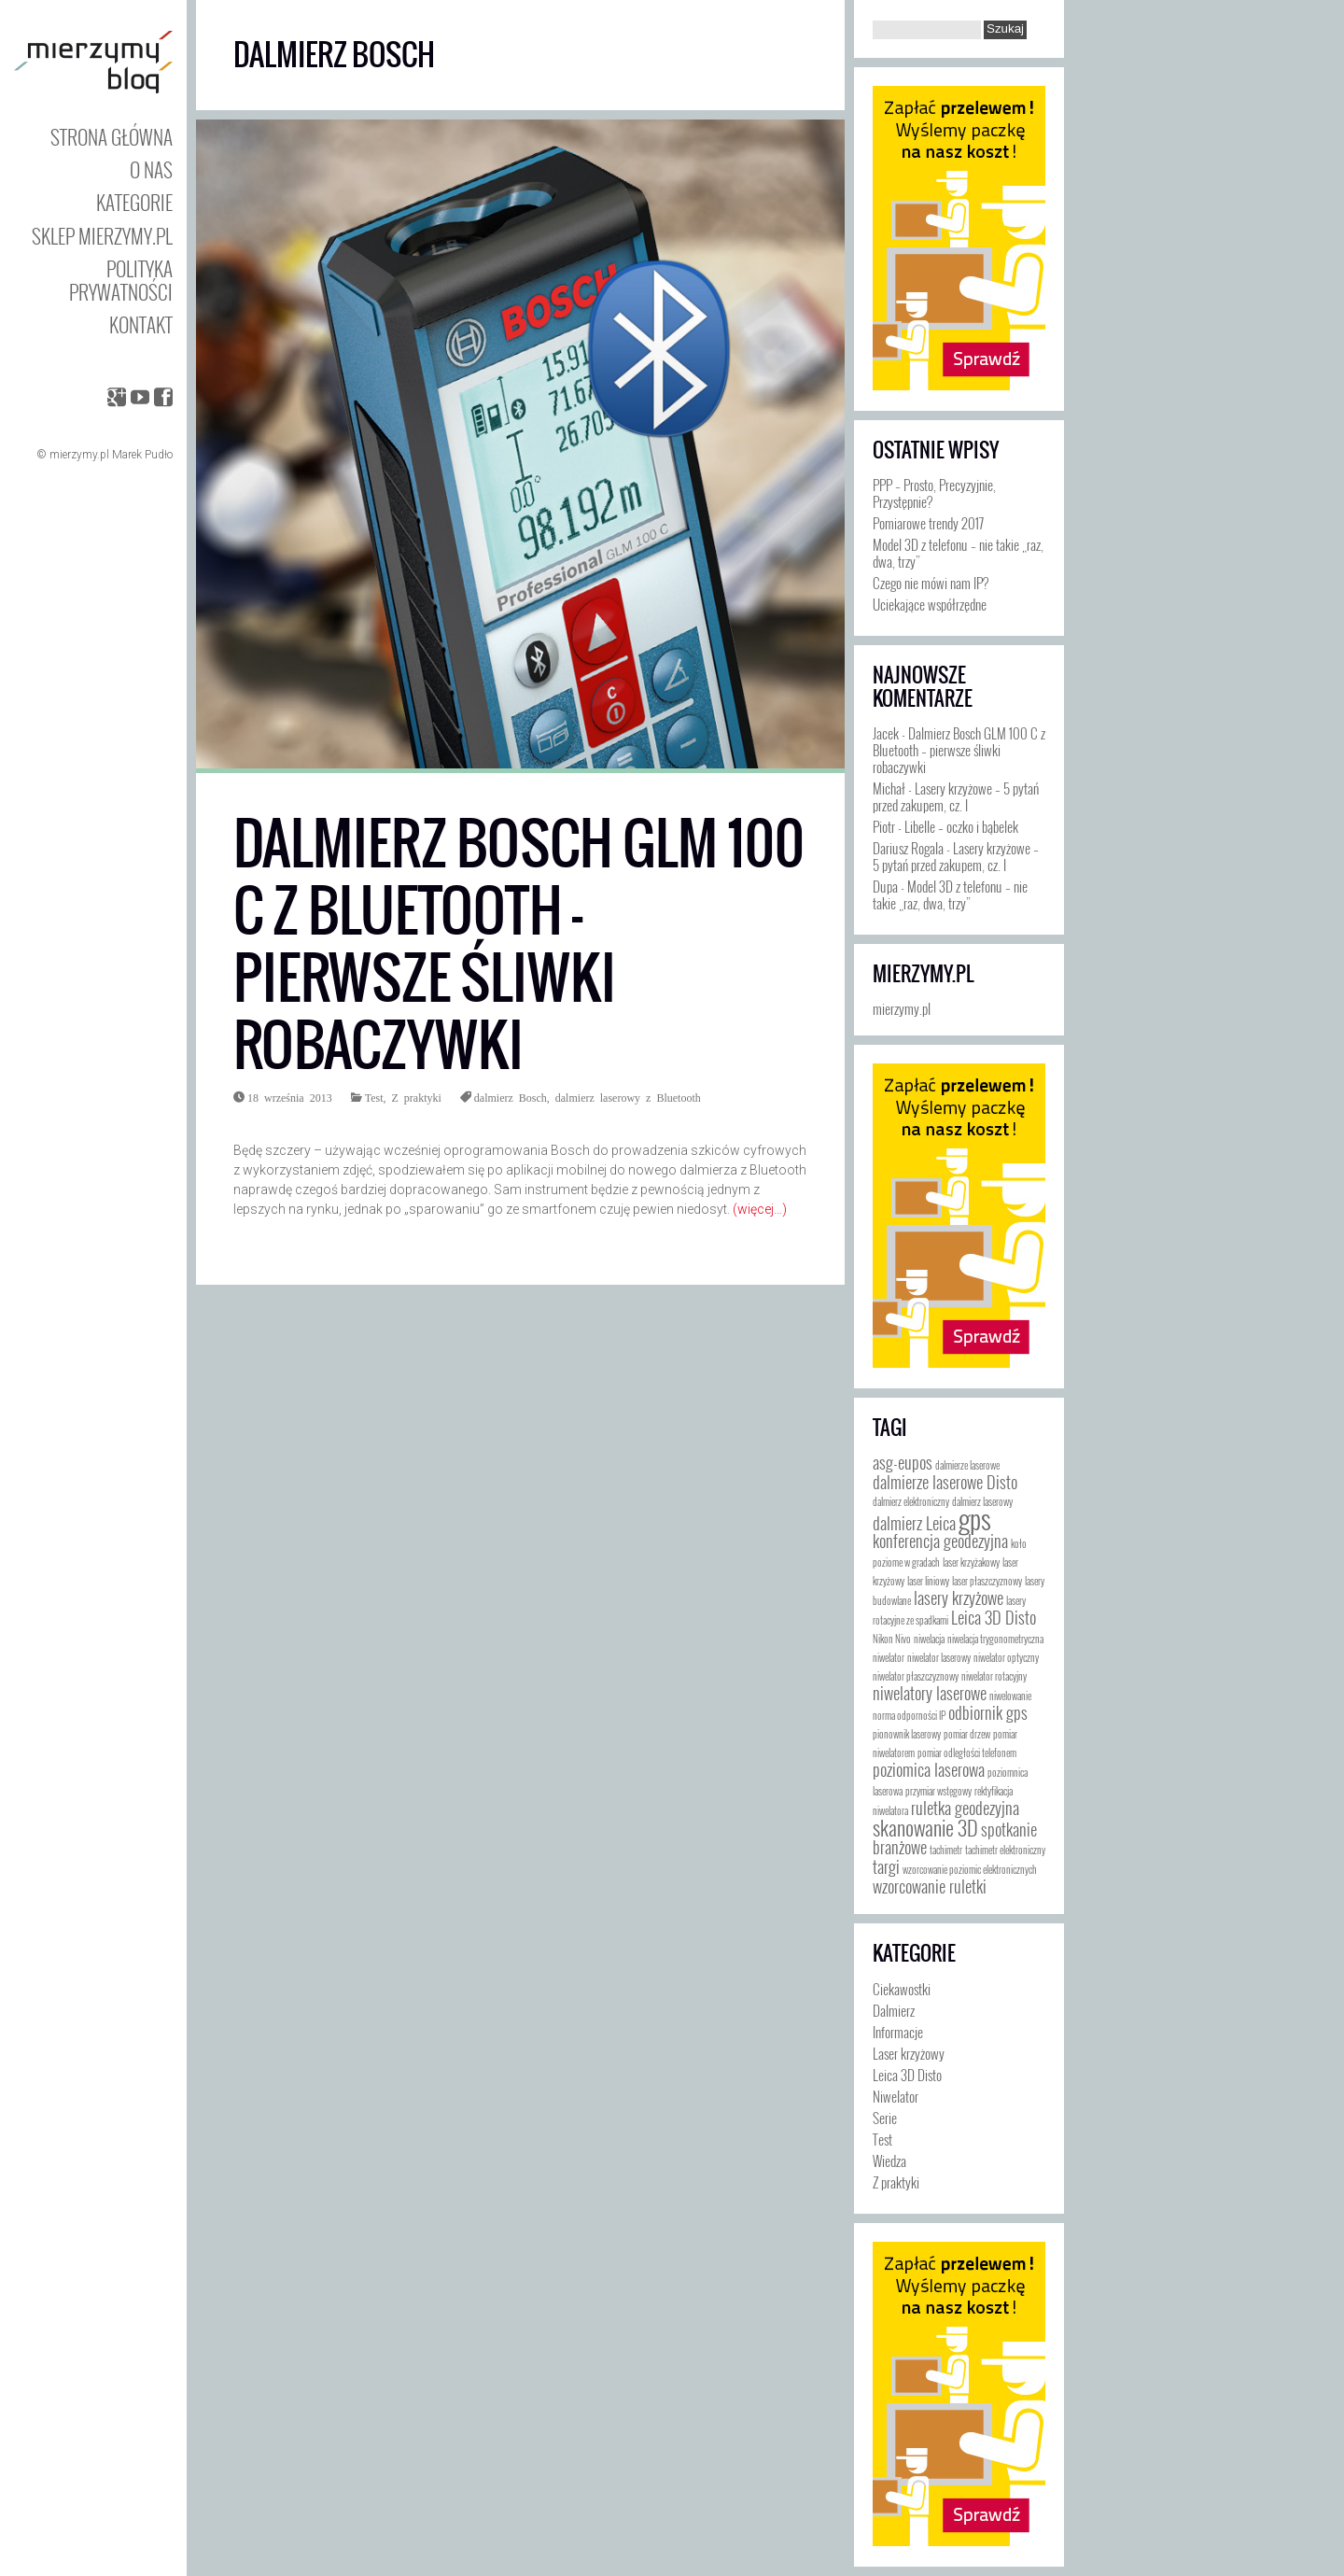  Describe the element at coordinates (902, 1462) in the screenshot. I see `asg-eupos` at that location.